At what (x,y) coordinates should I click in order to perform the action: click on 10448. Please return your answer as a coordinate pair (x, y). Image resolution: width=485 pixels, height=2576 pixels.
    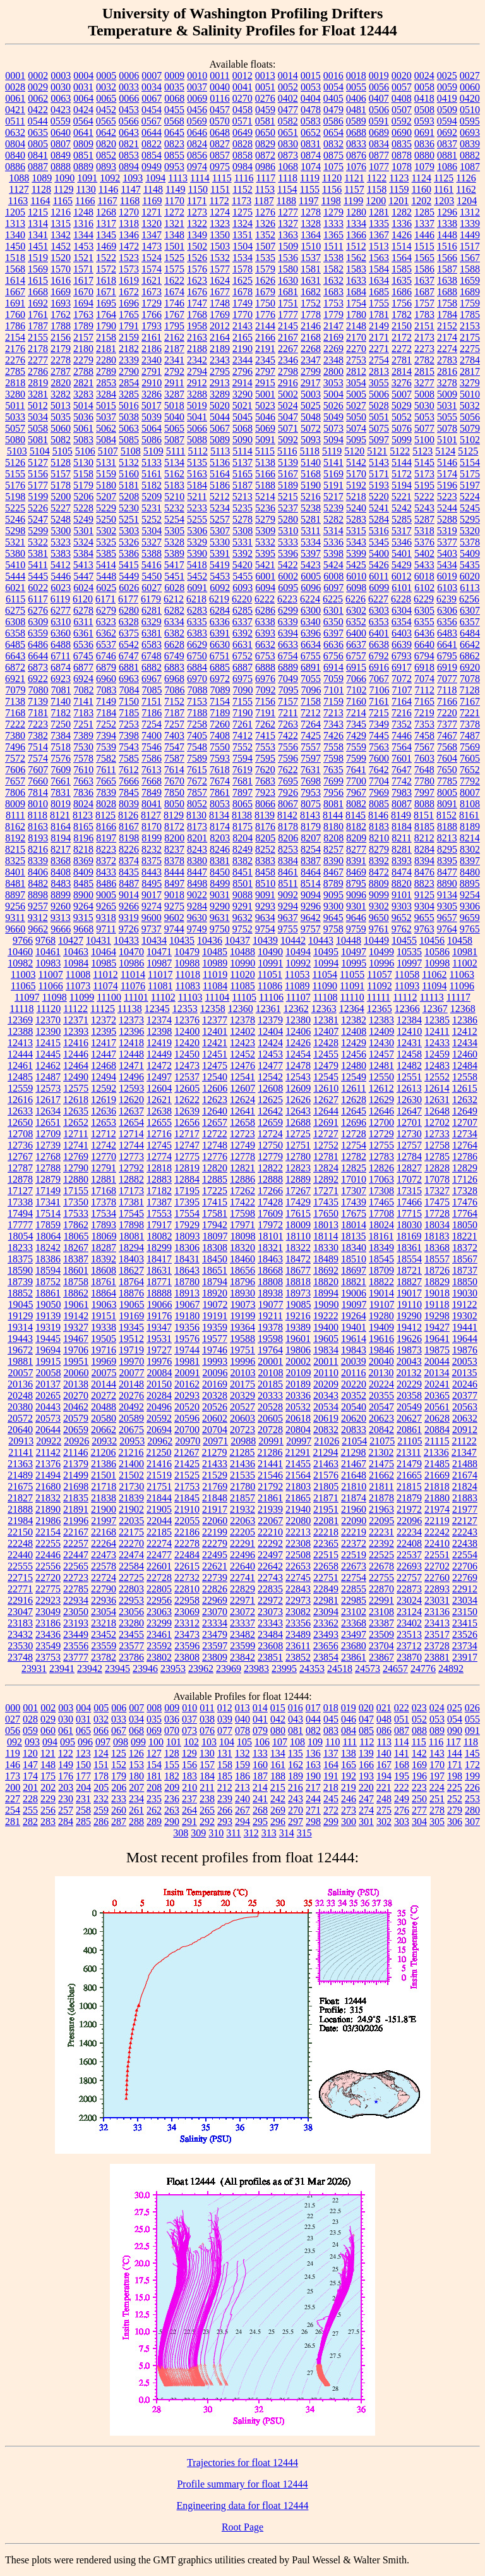
    Looking at the image, I should click on (348, 940).